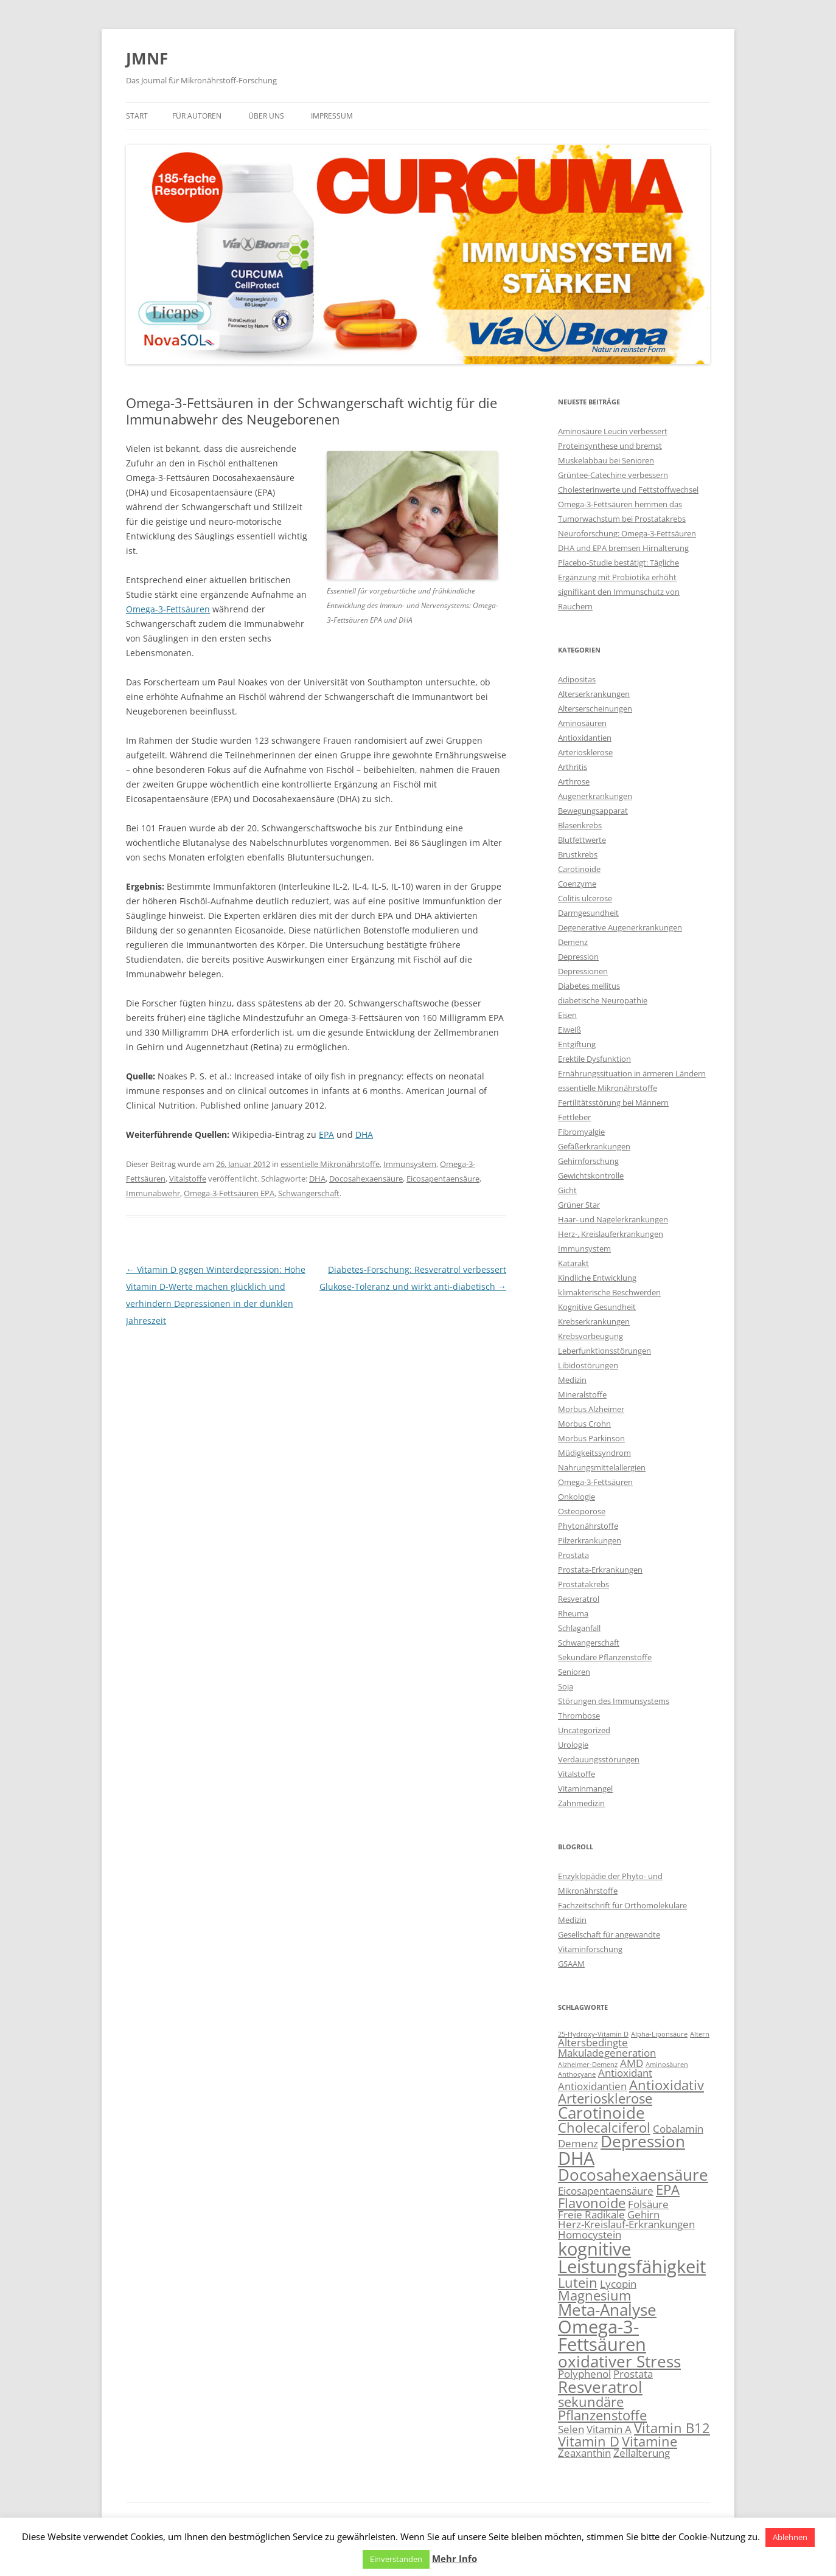 This screenshot has width=836, height=2576. Describe the element at coordinates (153, 1193) in the screenshot. I see `Immunabwehr` at that location.